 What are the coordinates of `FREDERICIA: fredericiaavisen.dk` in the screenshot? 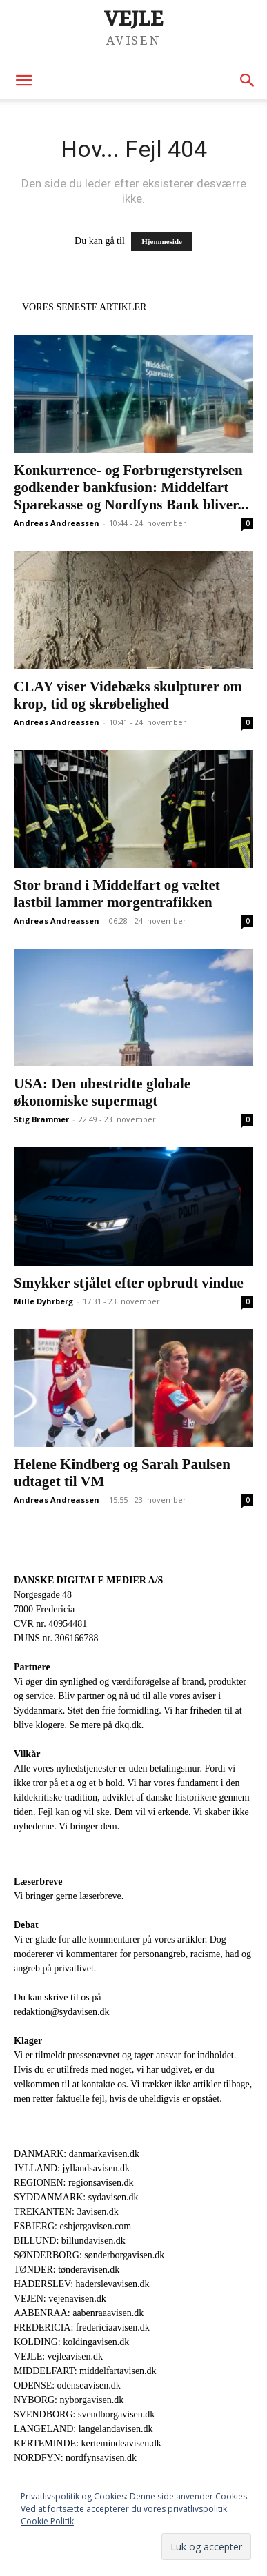 It's located at (82, 2327).